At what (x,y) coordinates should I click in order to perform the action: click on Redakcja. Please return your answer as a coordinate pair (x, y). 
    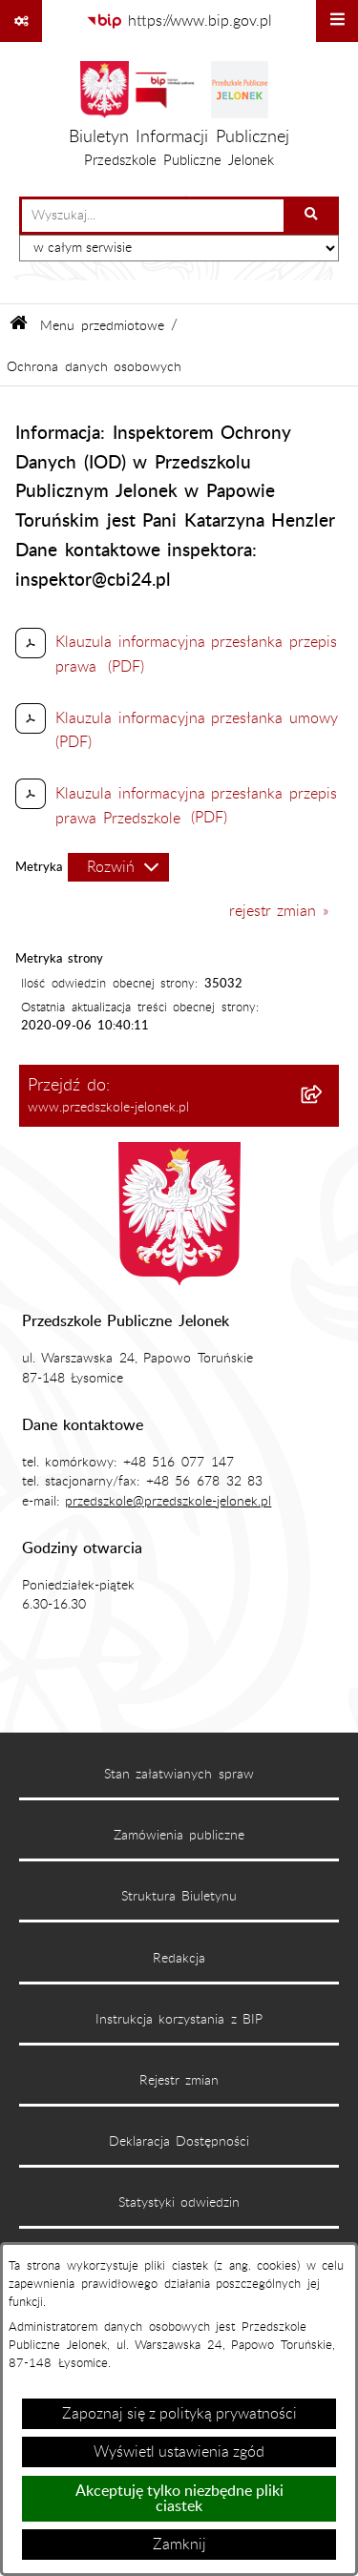
    Looking at the image, I should click on (179, 1958).